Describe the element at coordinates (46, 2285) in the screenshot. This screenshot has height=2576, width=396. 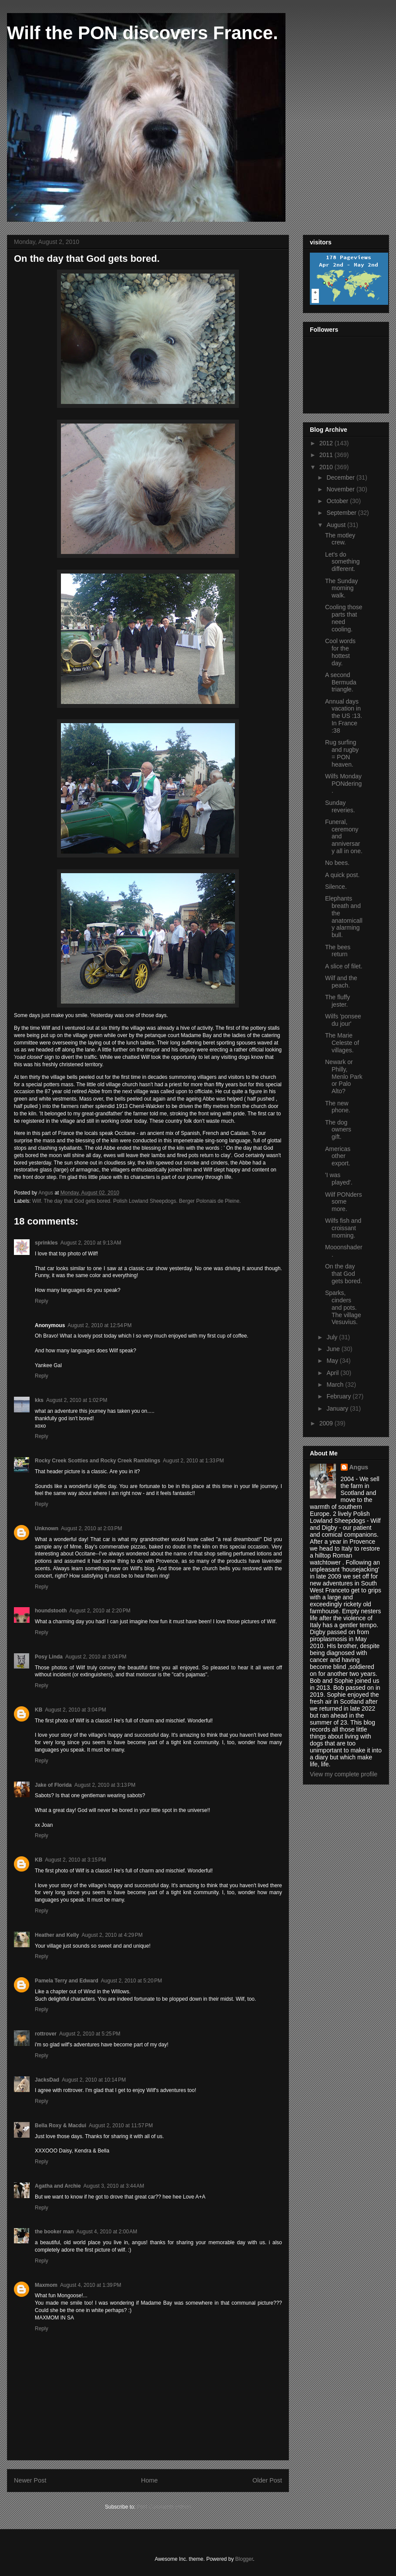
I see `Maxmom` at that location.